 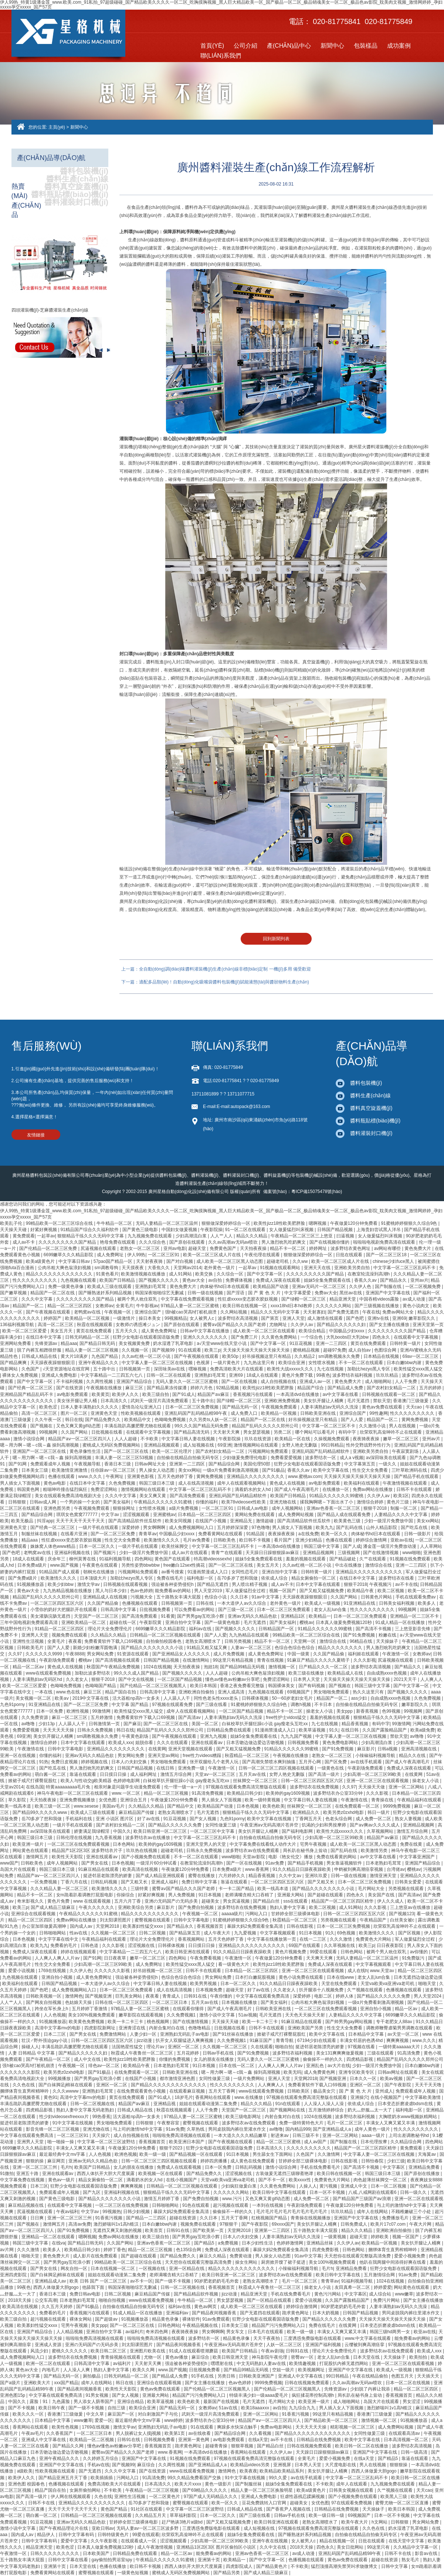 I want to click on 狠狠的操, so click(x=35, y=2161).